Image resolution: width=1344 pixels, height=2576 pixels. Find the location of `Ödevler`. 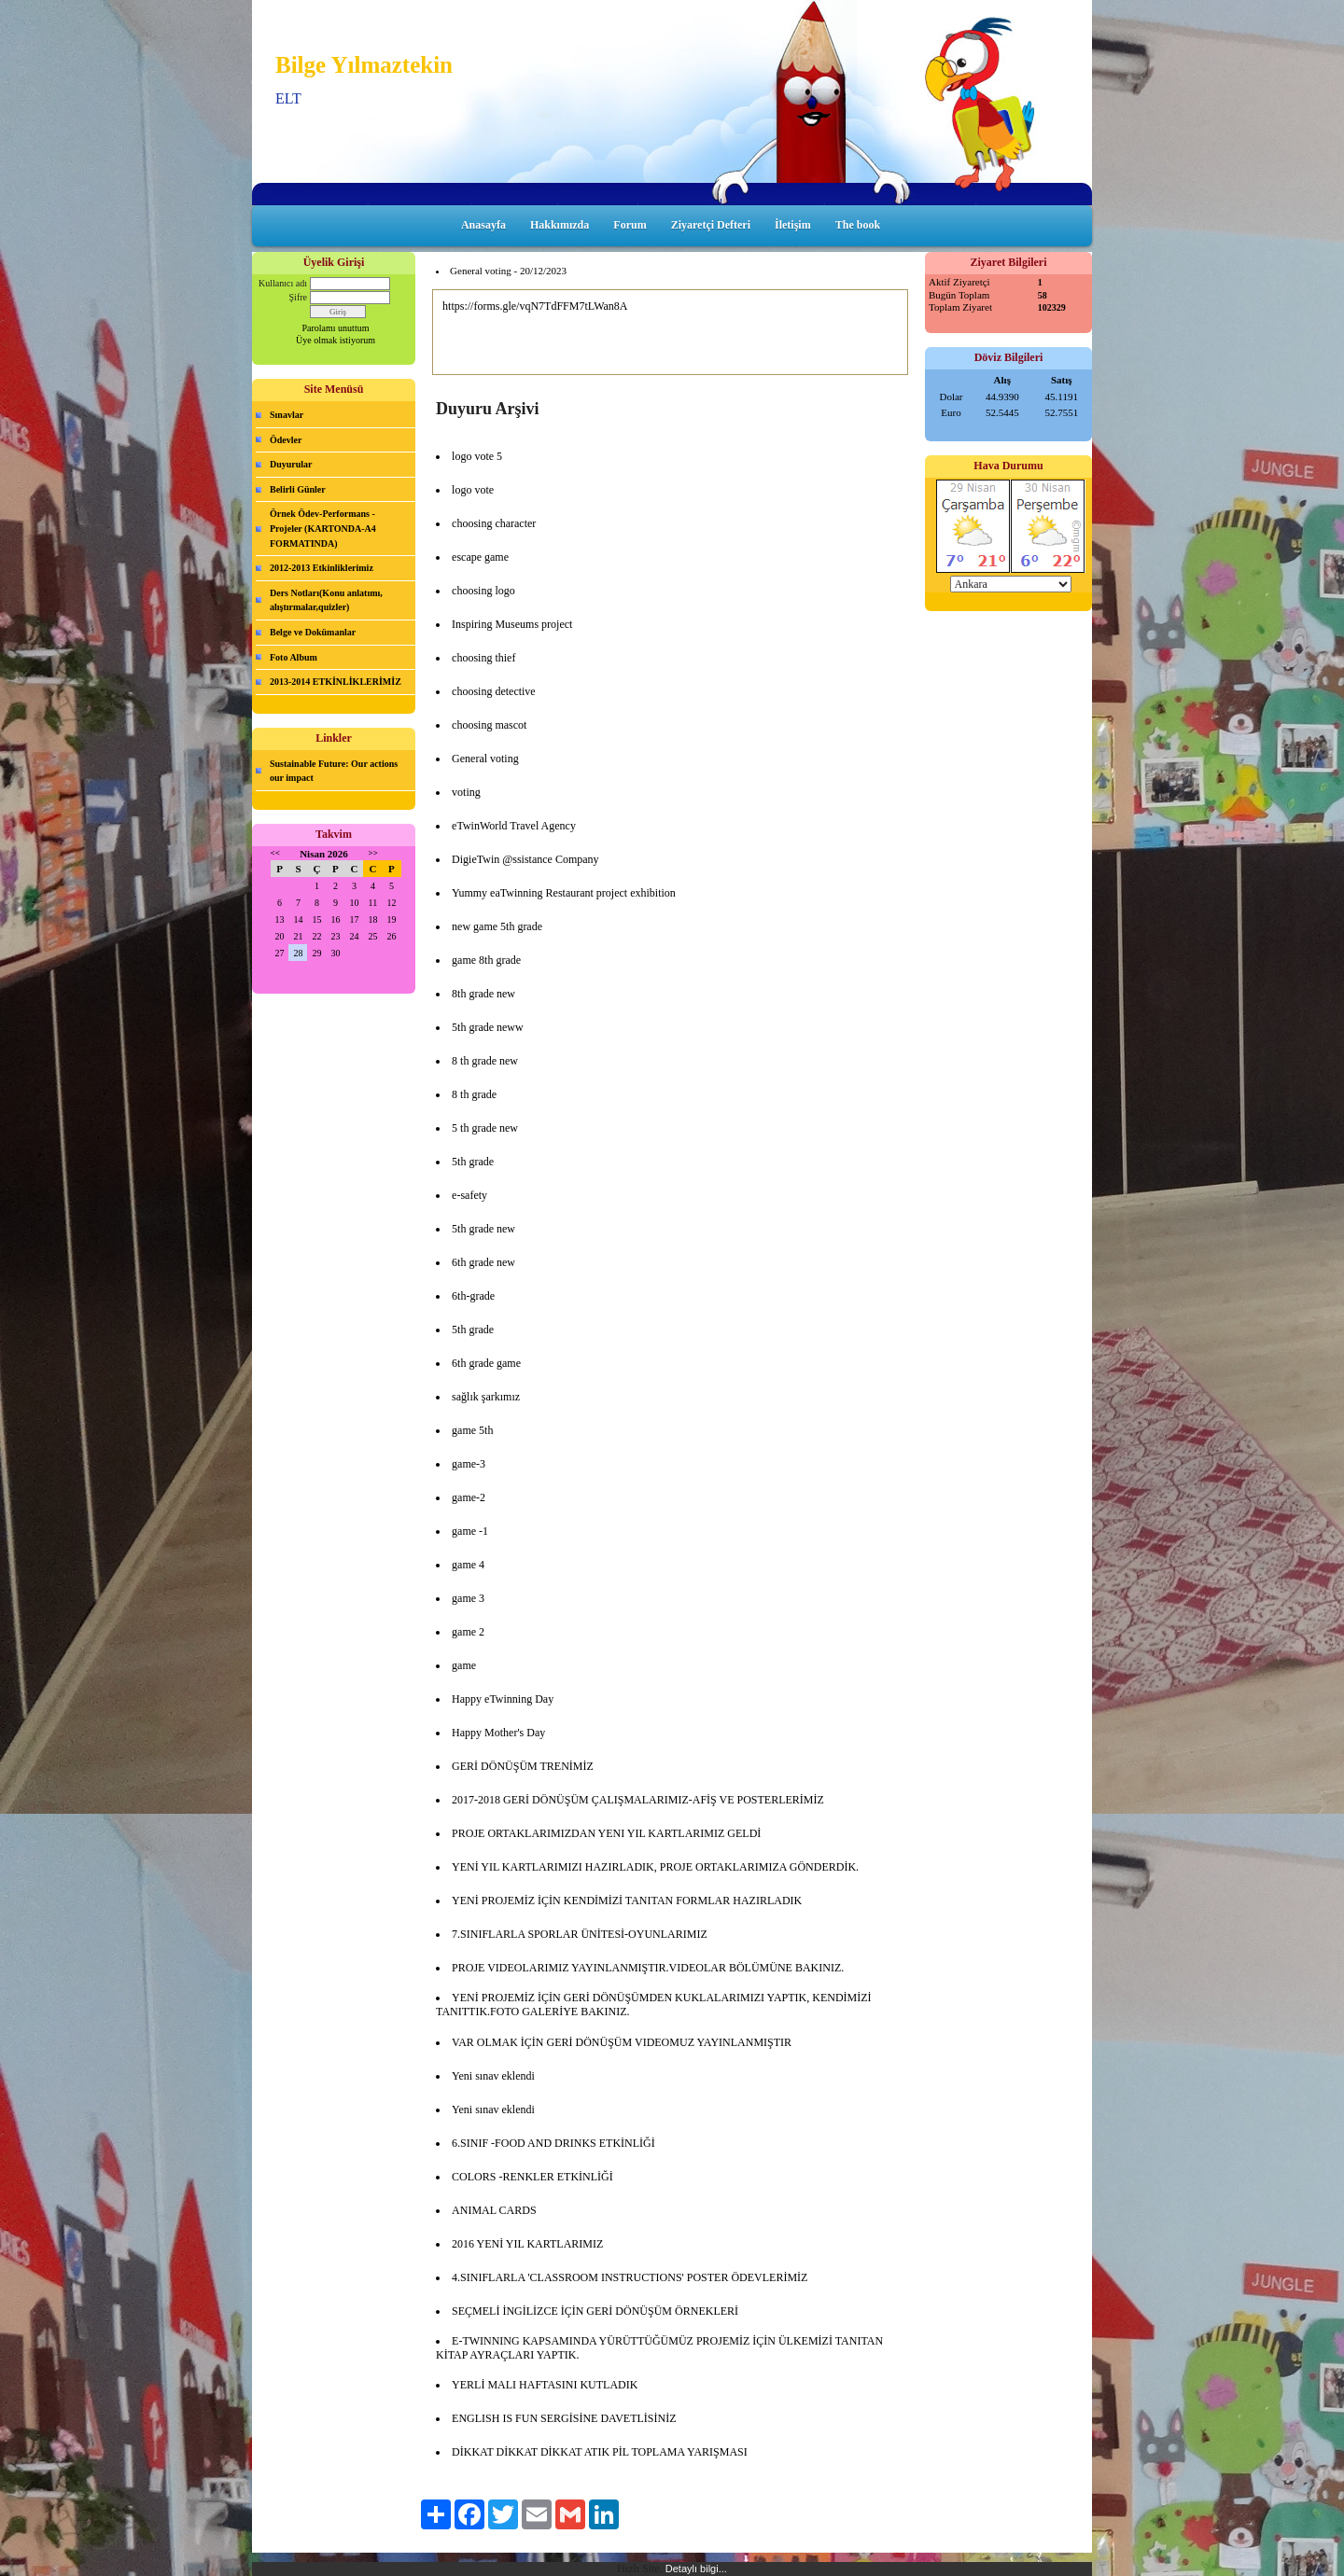

Ödevler is located at coordinates (285, 440).